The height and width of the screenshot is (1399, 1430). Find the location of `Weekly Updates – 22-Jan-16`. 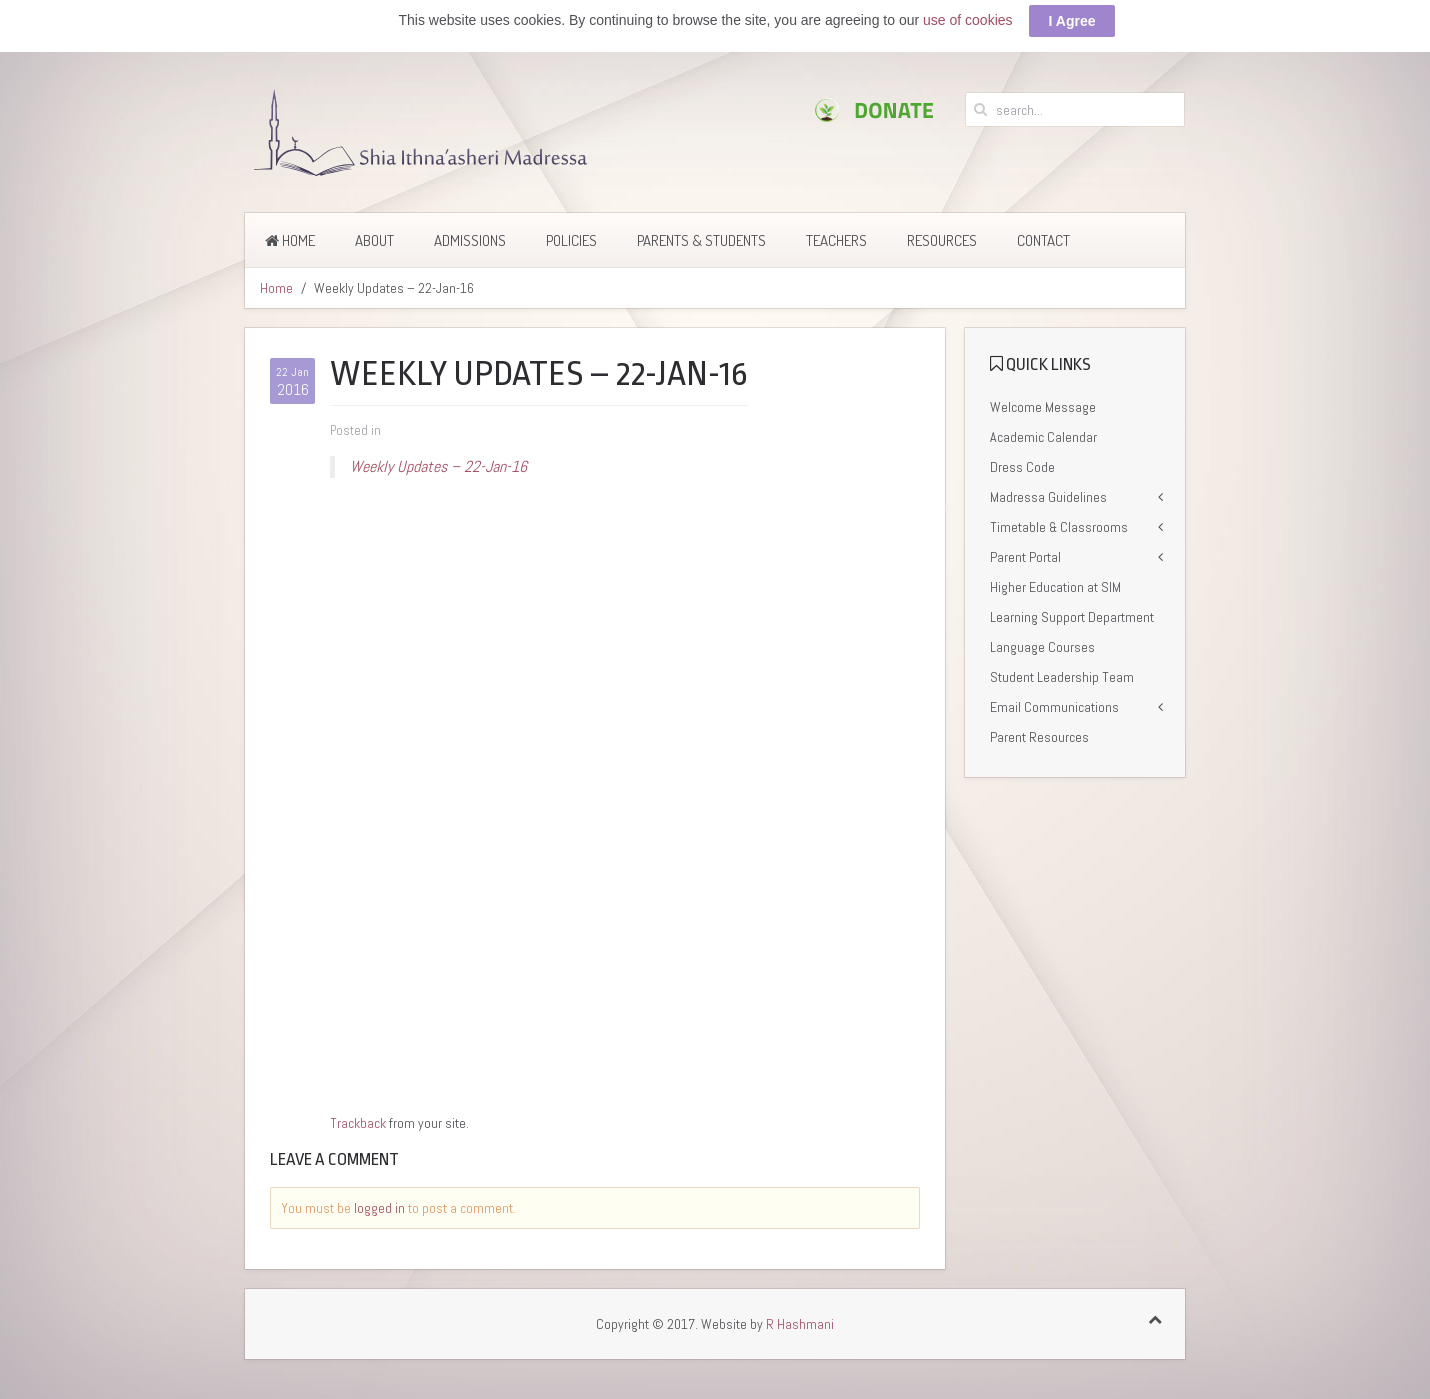

Weekly Updates – 22-Jan-16 is located at coordinates (438, 466).